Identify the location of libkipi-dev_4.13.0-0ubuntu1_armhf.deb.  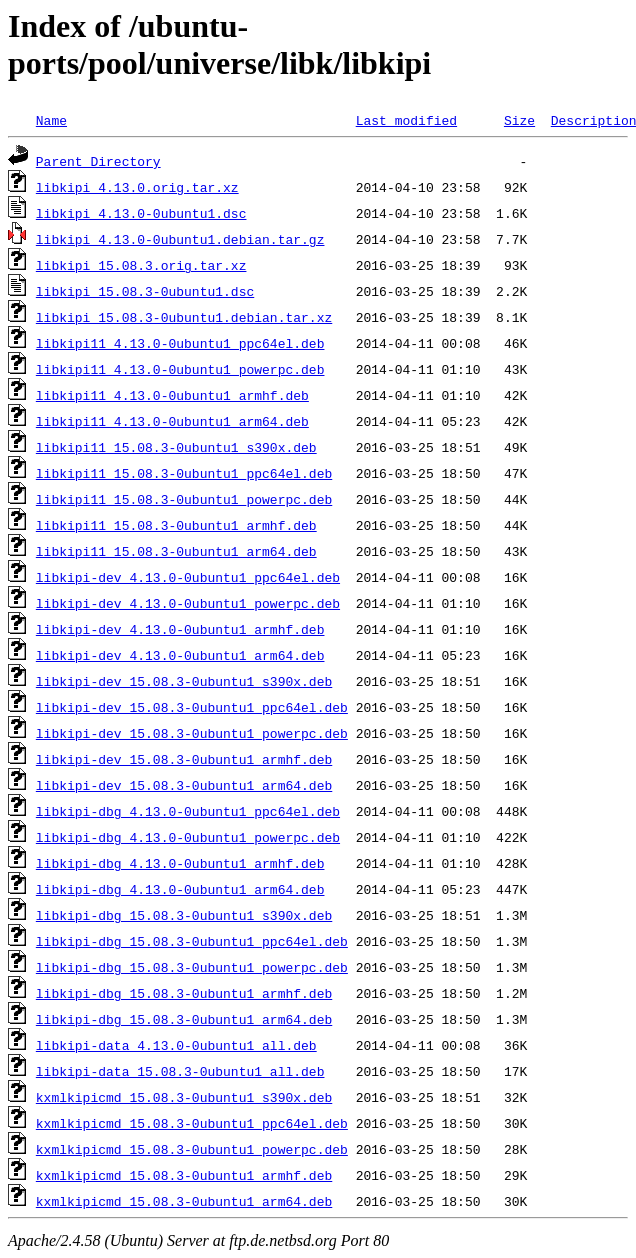
(180, 629).